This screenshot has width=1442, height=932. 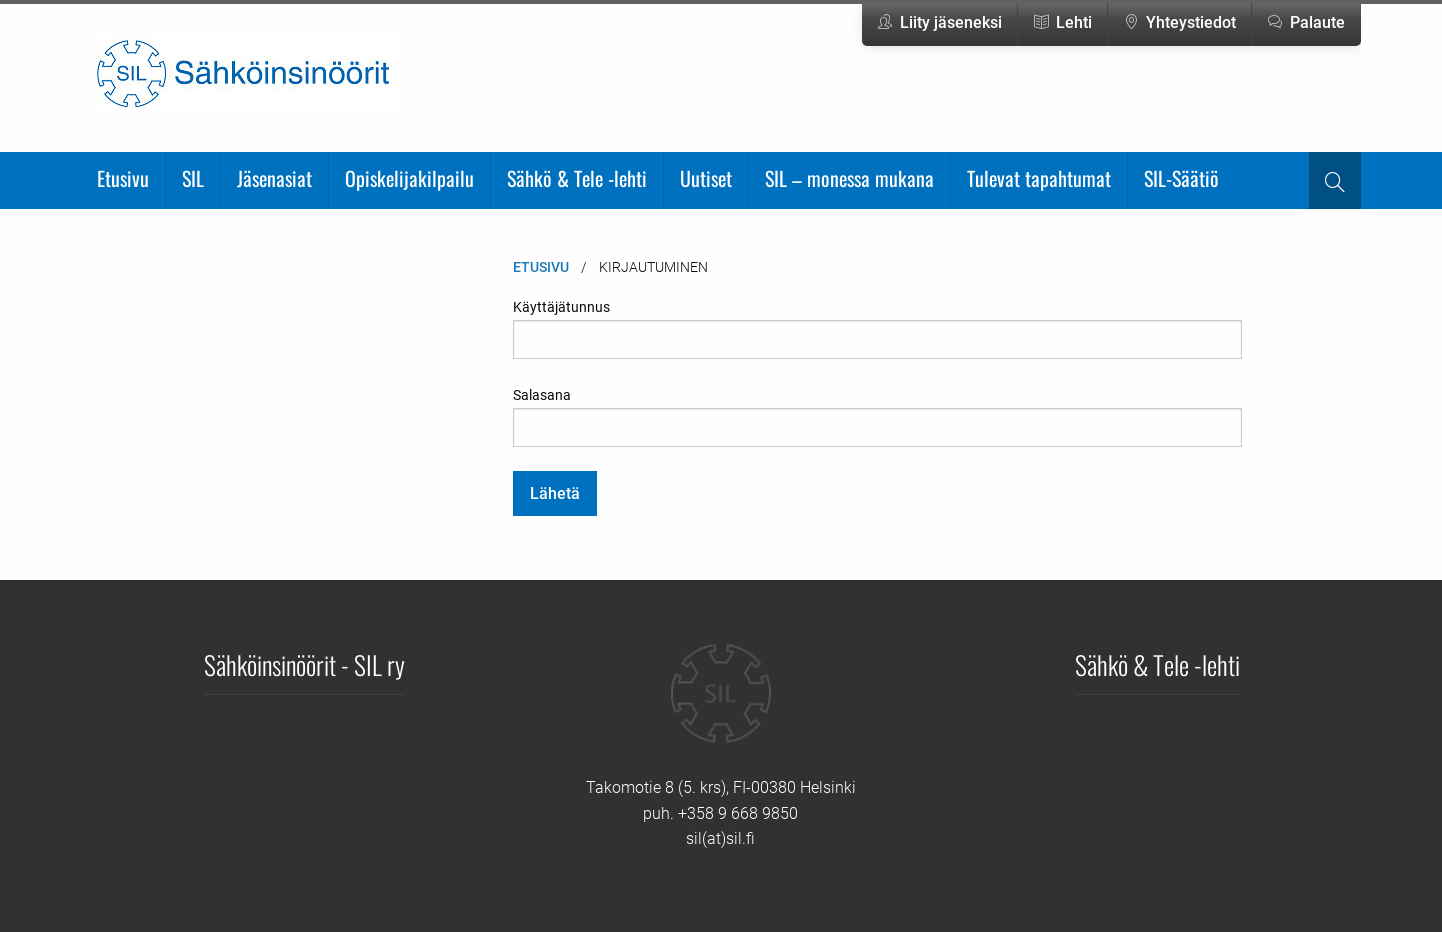 What do you see at coordinates (409, 178) in the screenshot?
I see `Opiskelijakilpailu` at bounding box center [409, 178].